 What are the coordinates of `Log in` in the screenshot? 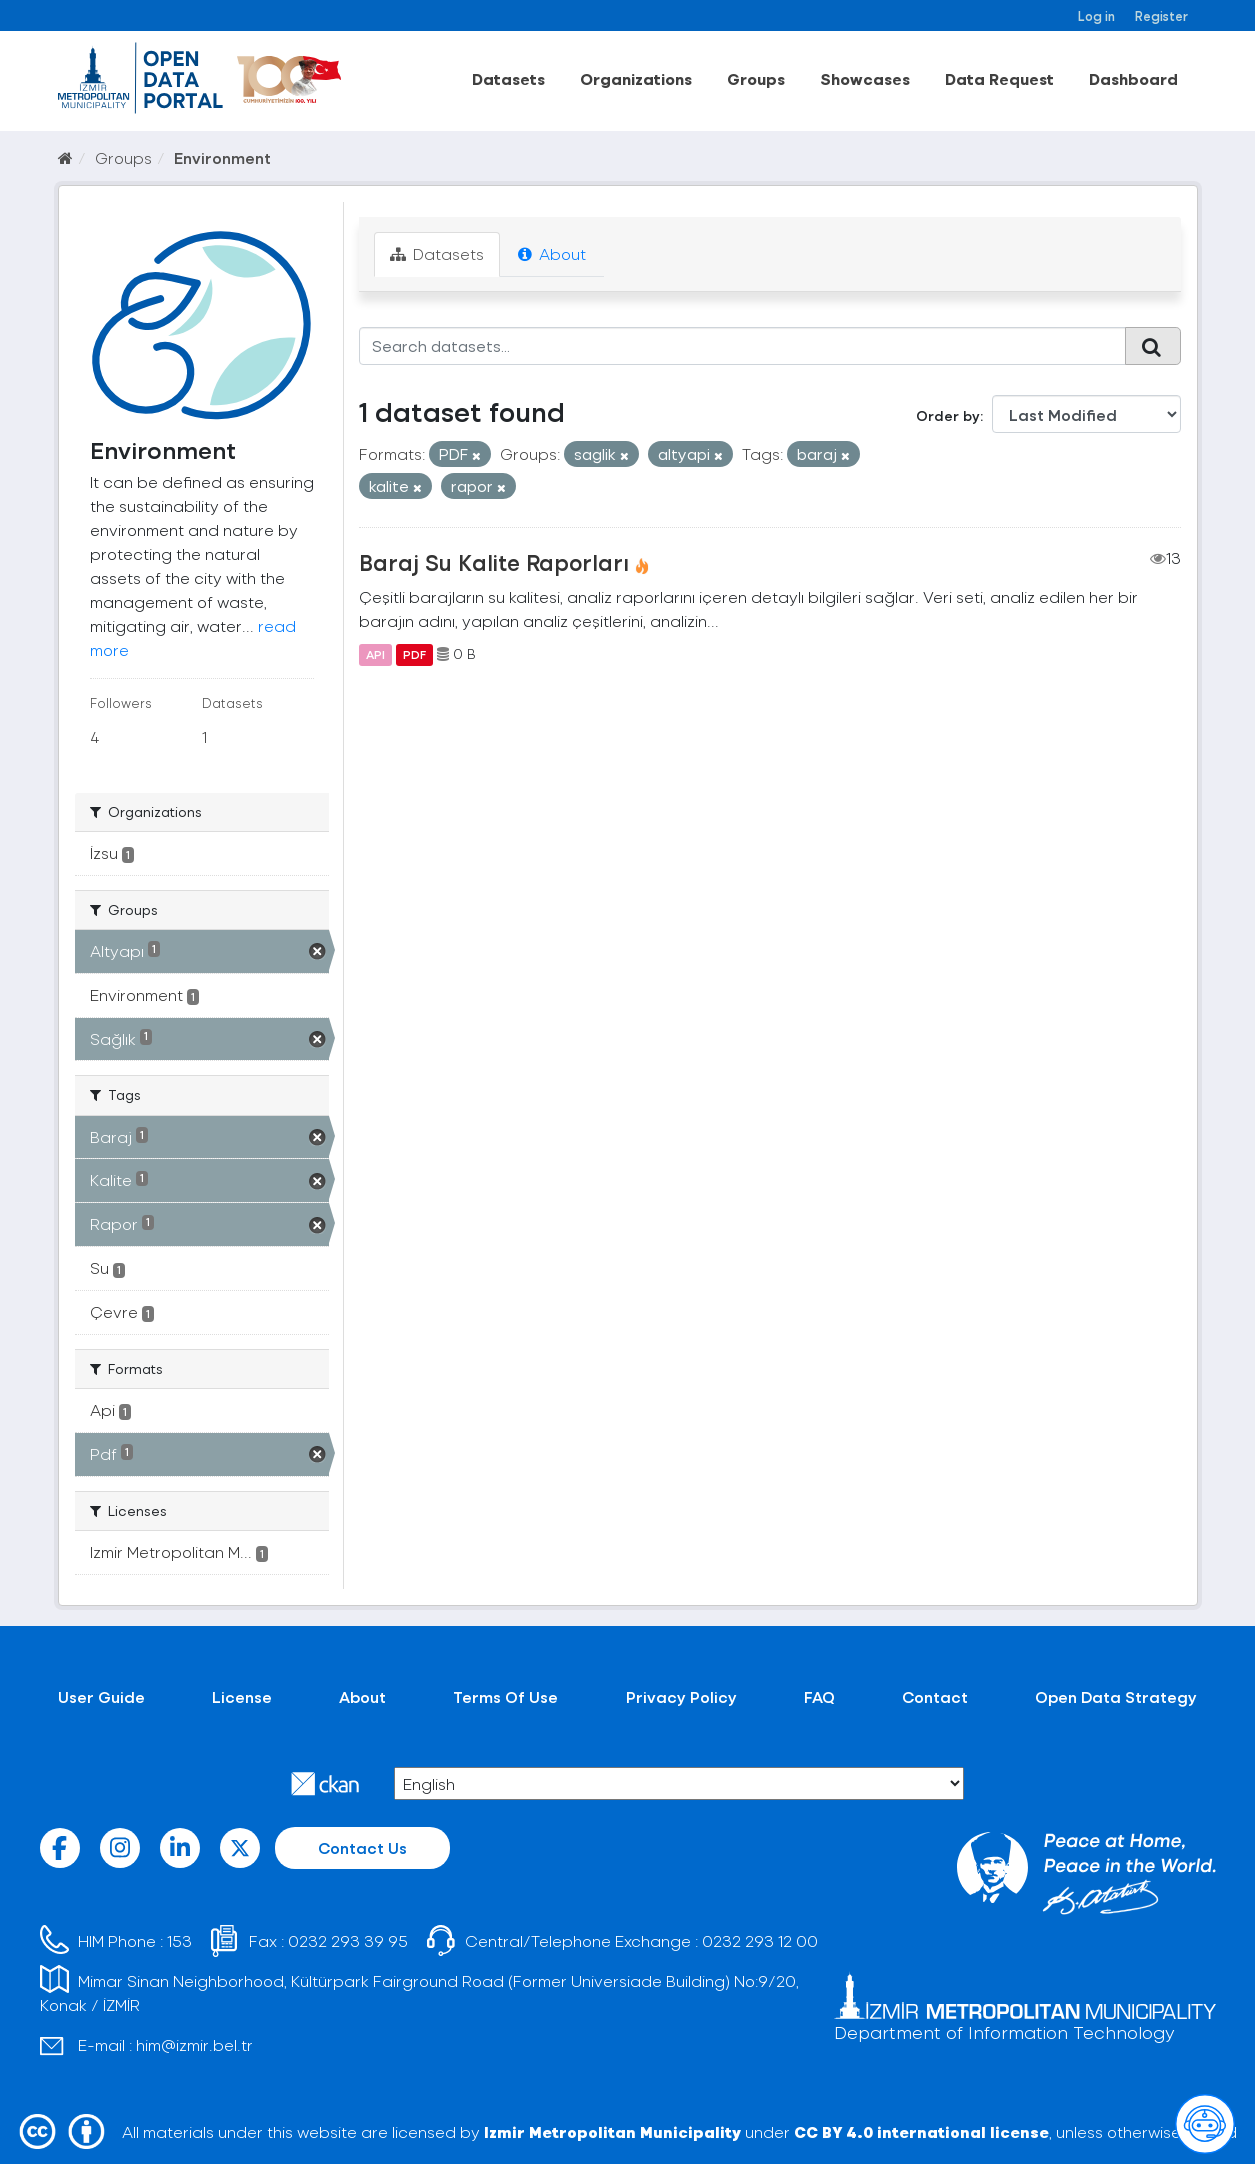 It's located at (1096, 15).